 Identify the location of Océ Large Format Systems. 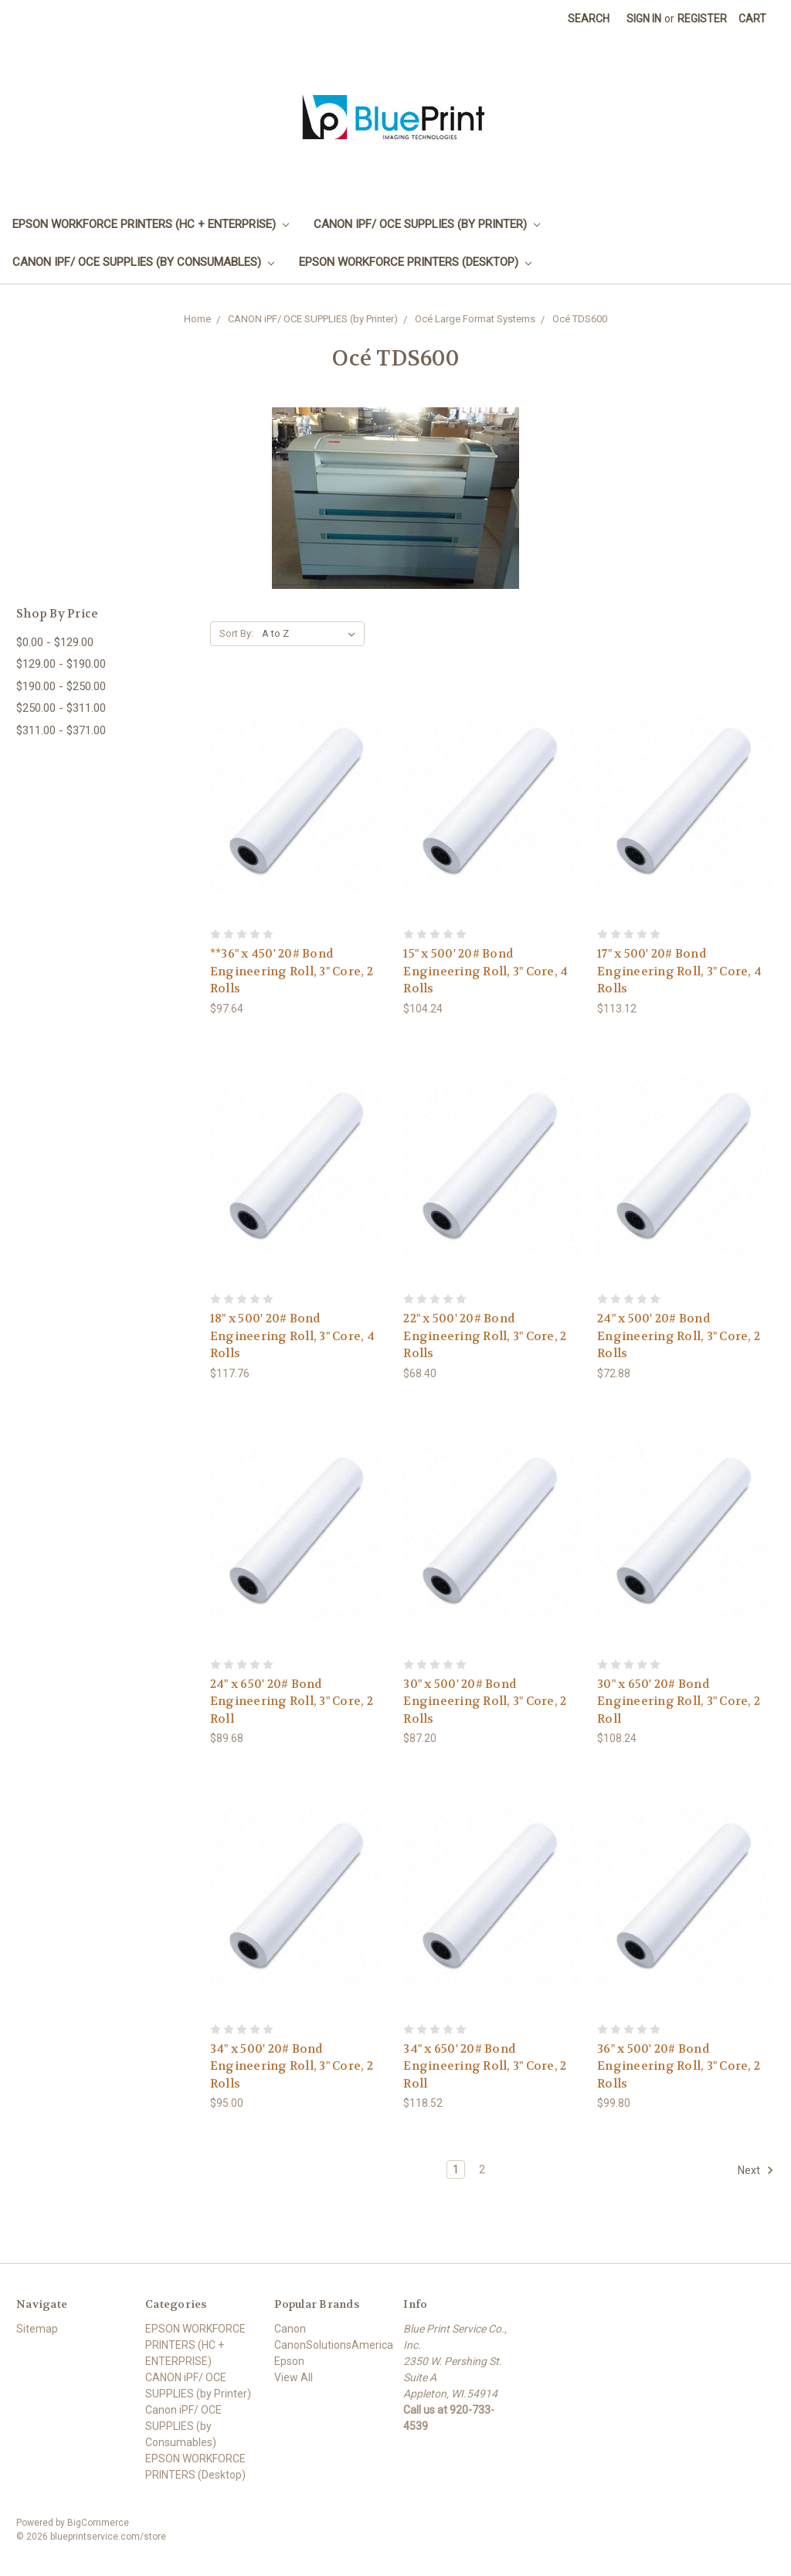
(475, 319).